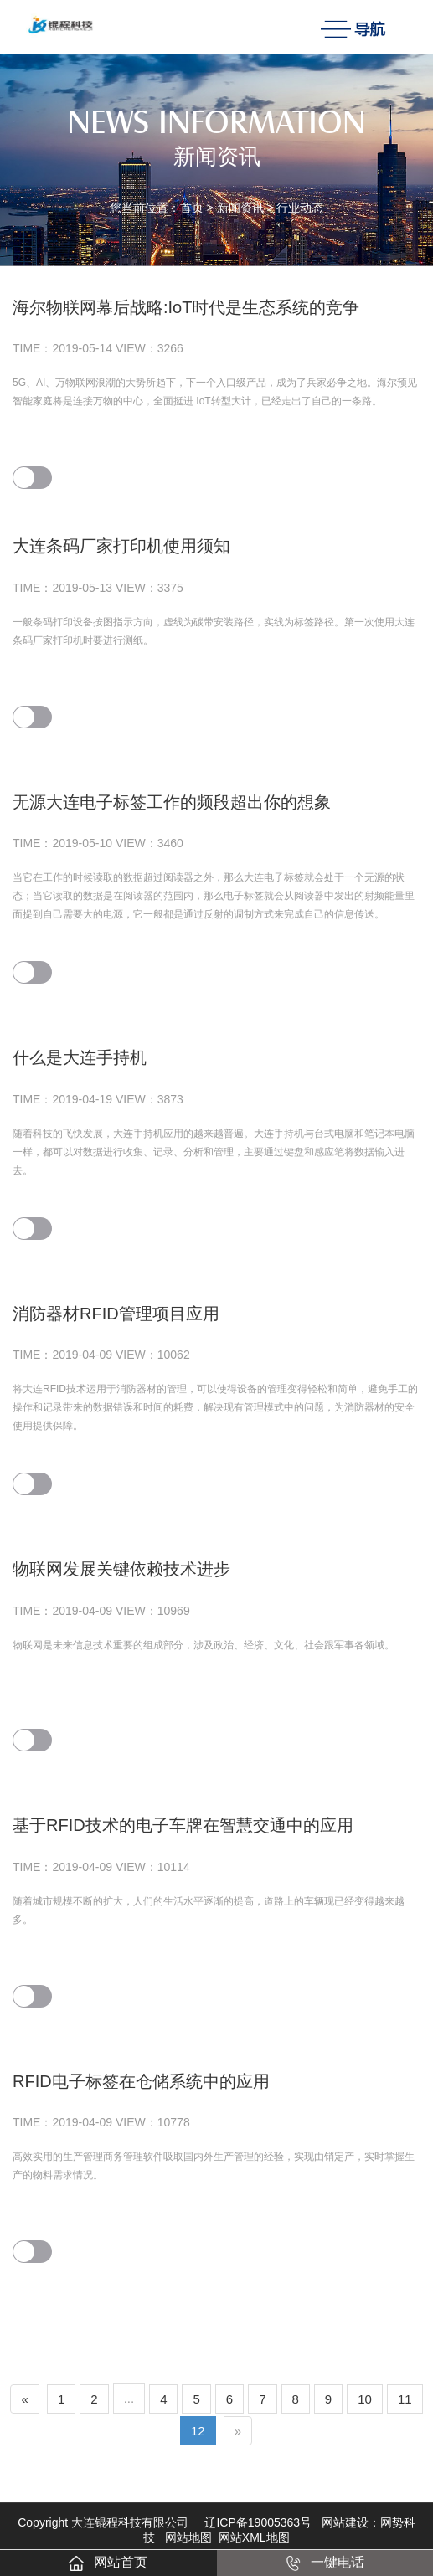  What do you see at coordinates (108, 2563) in the screenshot?
I see `网站首页` at bounding box center [108, 2563].